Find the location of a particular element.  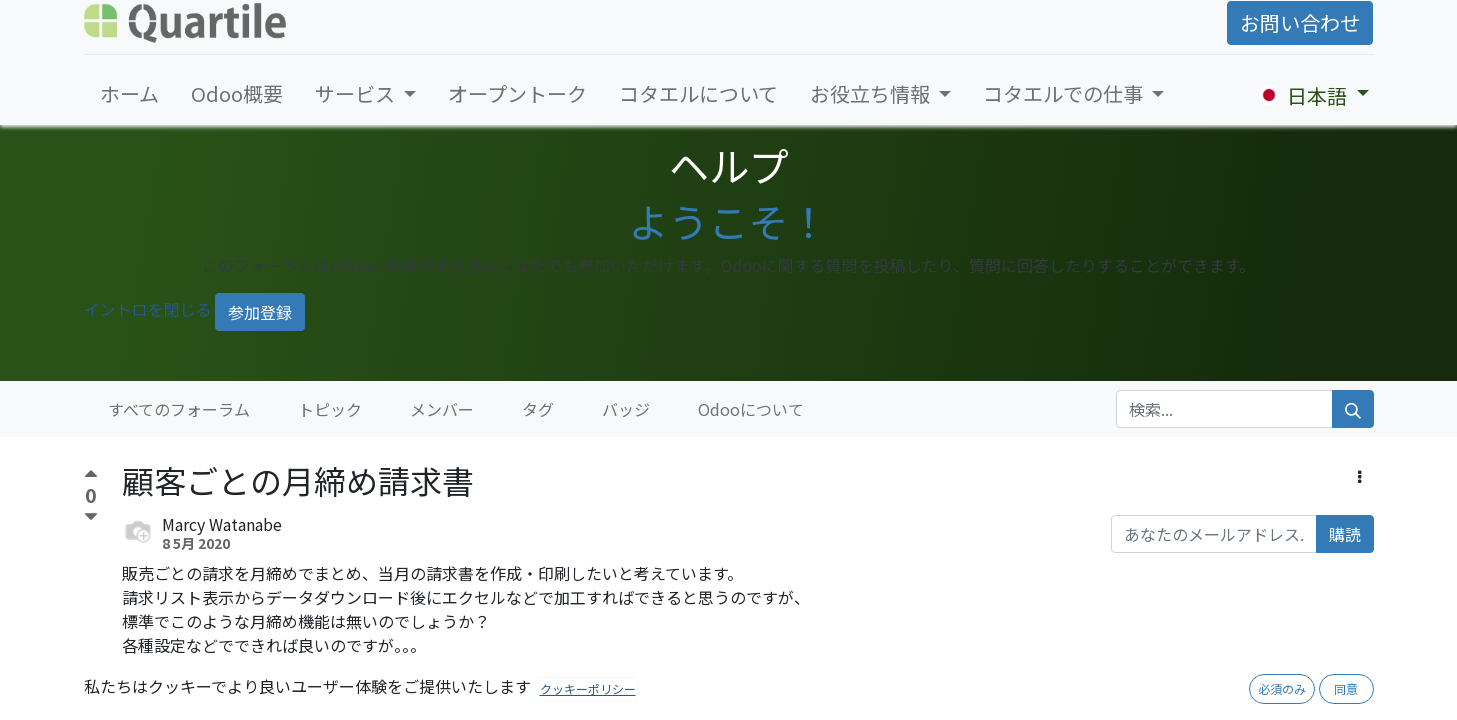

お問い合わせ is located at coordinates (1300, 22).